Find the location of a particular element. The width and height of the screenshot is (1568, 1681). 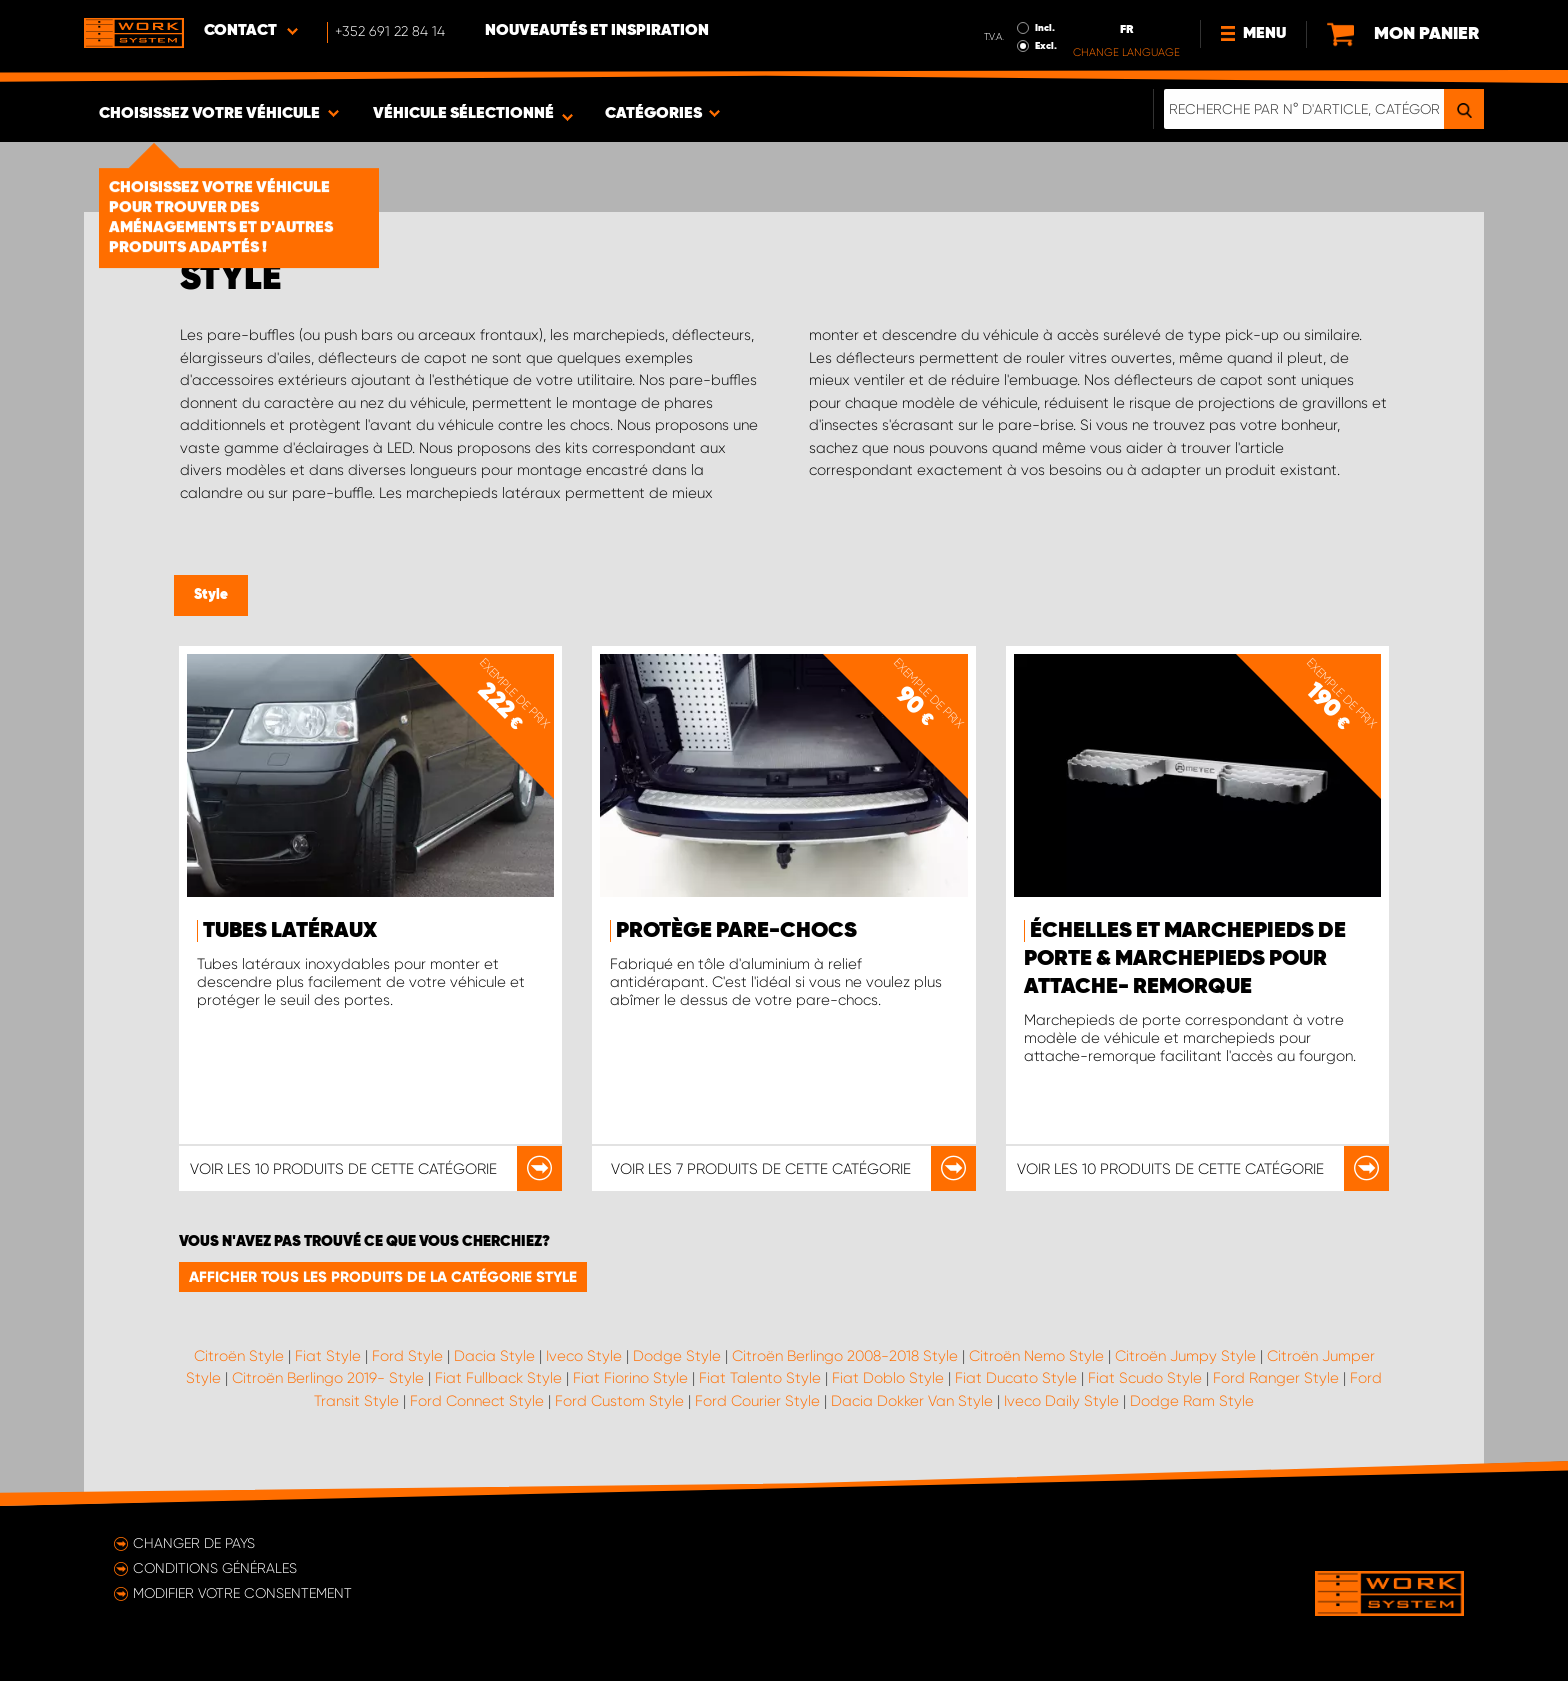

Dacia Dokker Van Style is located at coordinates (912, 1401).